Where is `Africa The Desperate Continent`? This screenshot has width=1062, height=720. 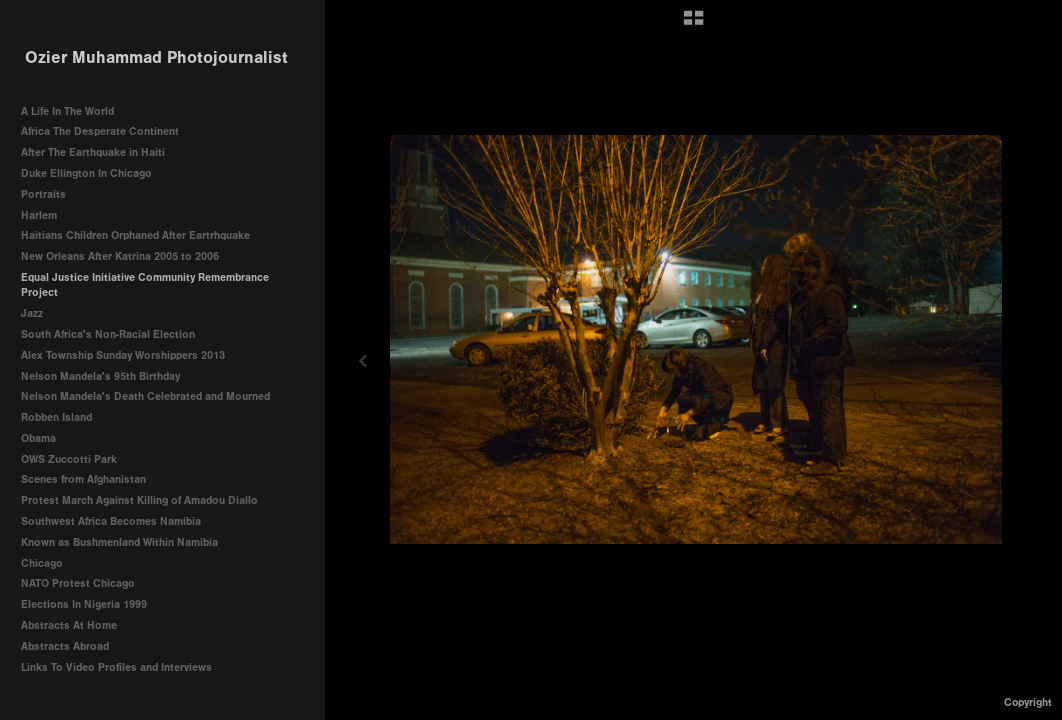 Africa The Desperate Continent is located at coordinates (100, 131).